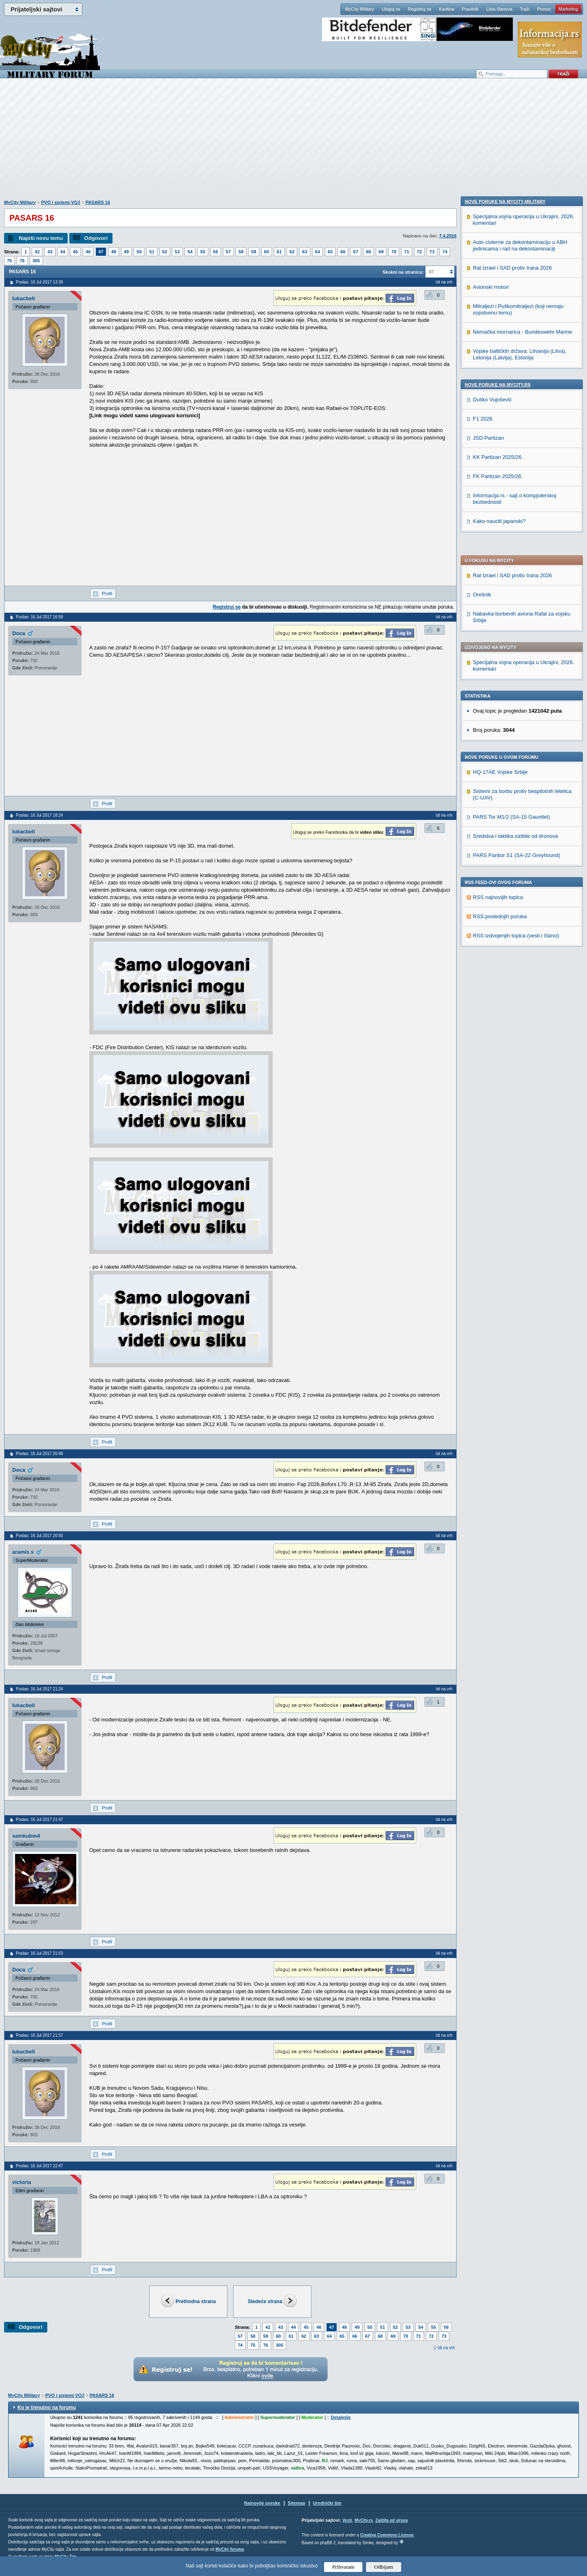  What do you see at coordinates (41, 238) in the screenshot?
I see `Napiši novu temu` at bounding box center [41, 238].